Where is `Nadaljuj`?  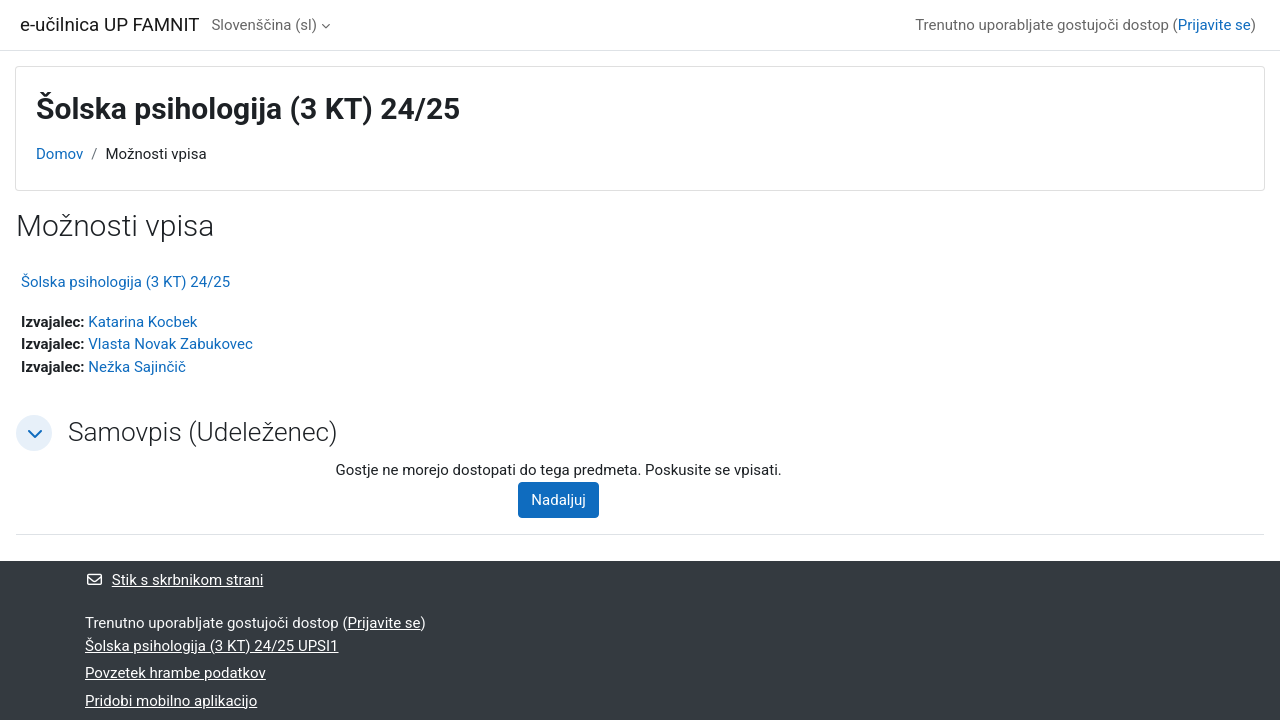
Nadaljuj is located at coordinates (558, 500).